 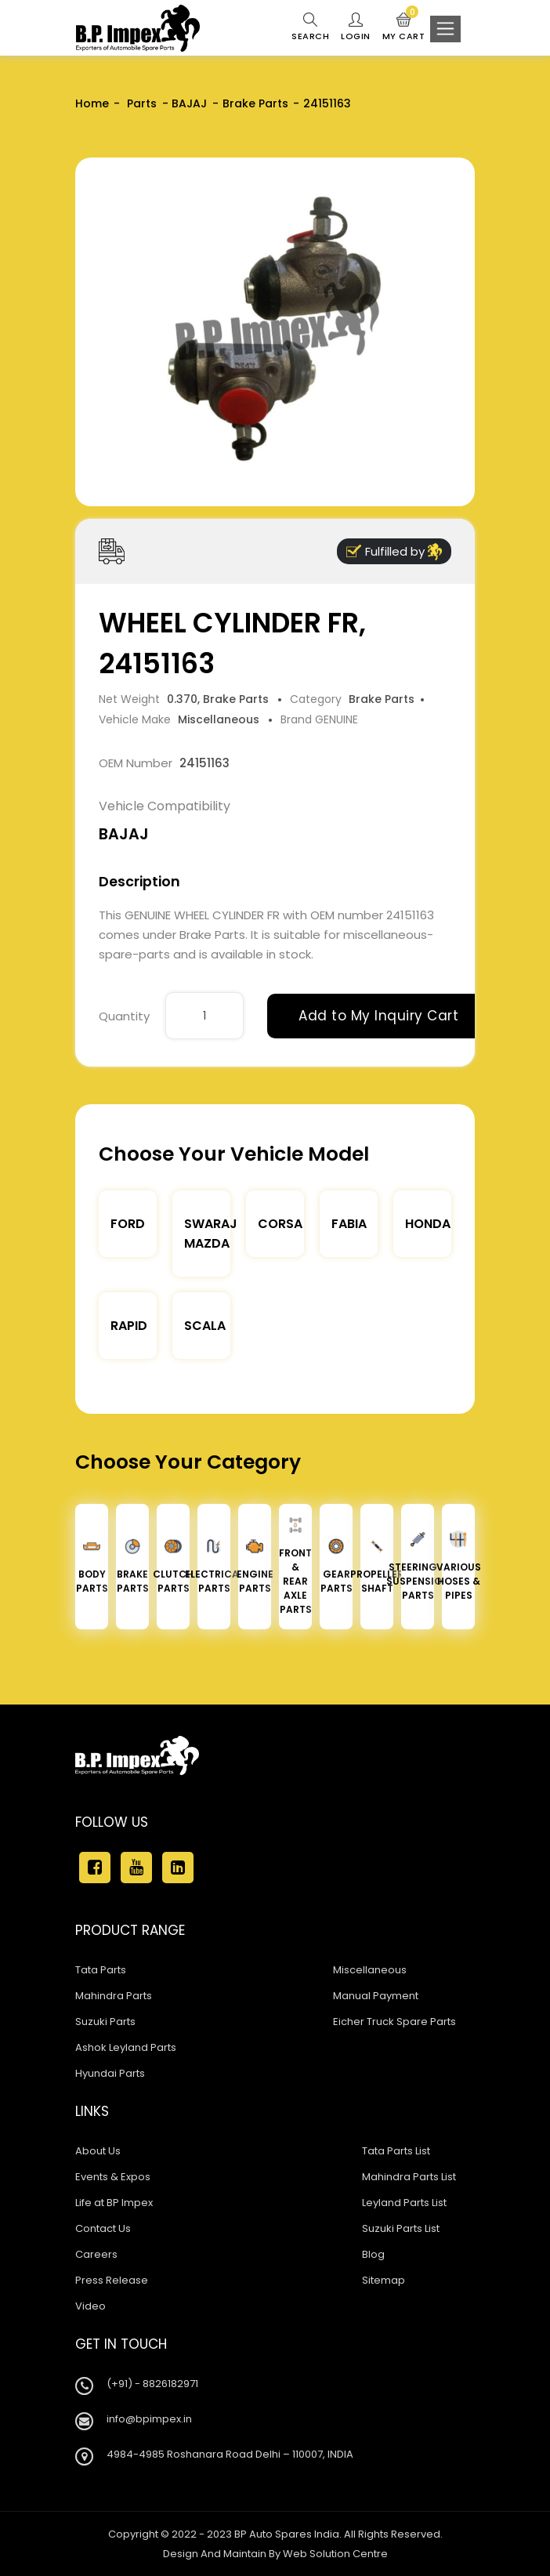 What do you see at coordinates (205, 1326) in the screenshot?
I see `Scala` at bounding box center [205, 1326].